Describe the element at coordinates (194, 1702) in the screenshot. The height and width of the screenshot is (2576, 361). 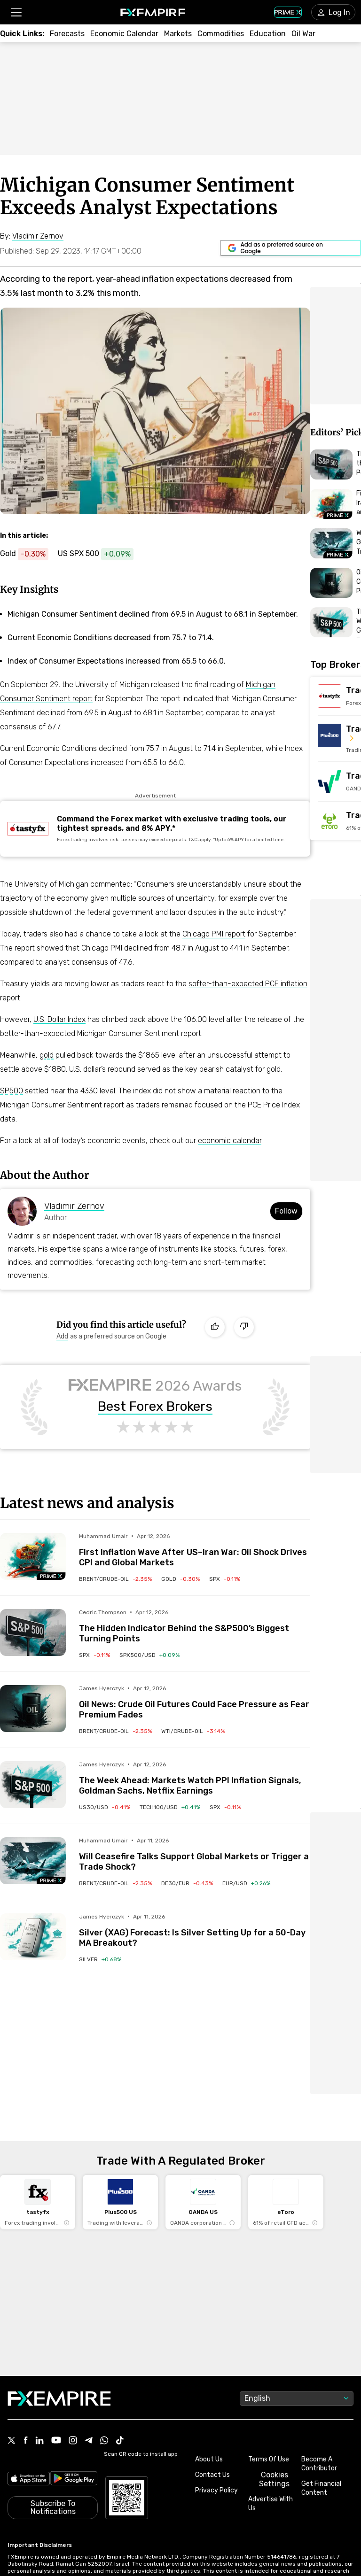
I see `[Link to /forecasts/article/oil-news-crude-oil-futures-could-face-pressure-as-fear-premium-fades-1591014]` at that location.